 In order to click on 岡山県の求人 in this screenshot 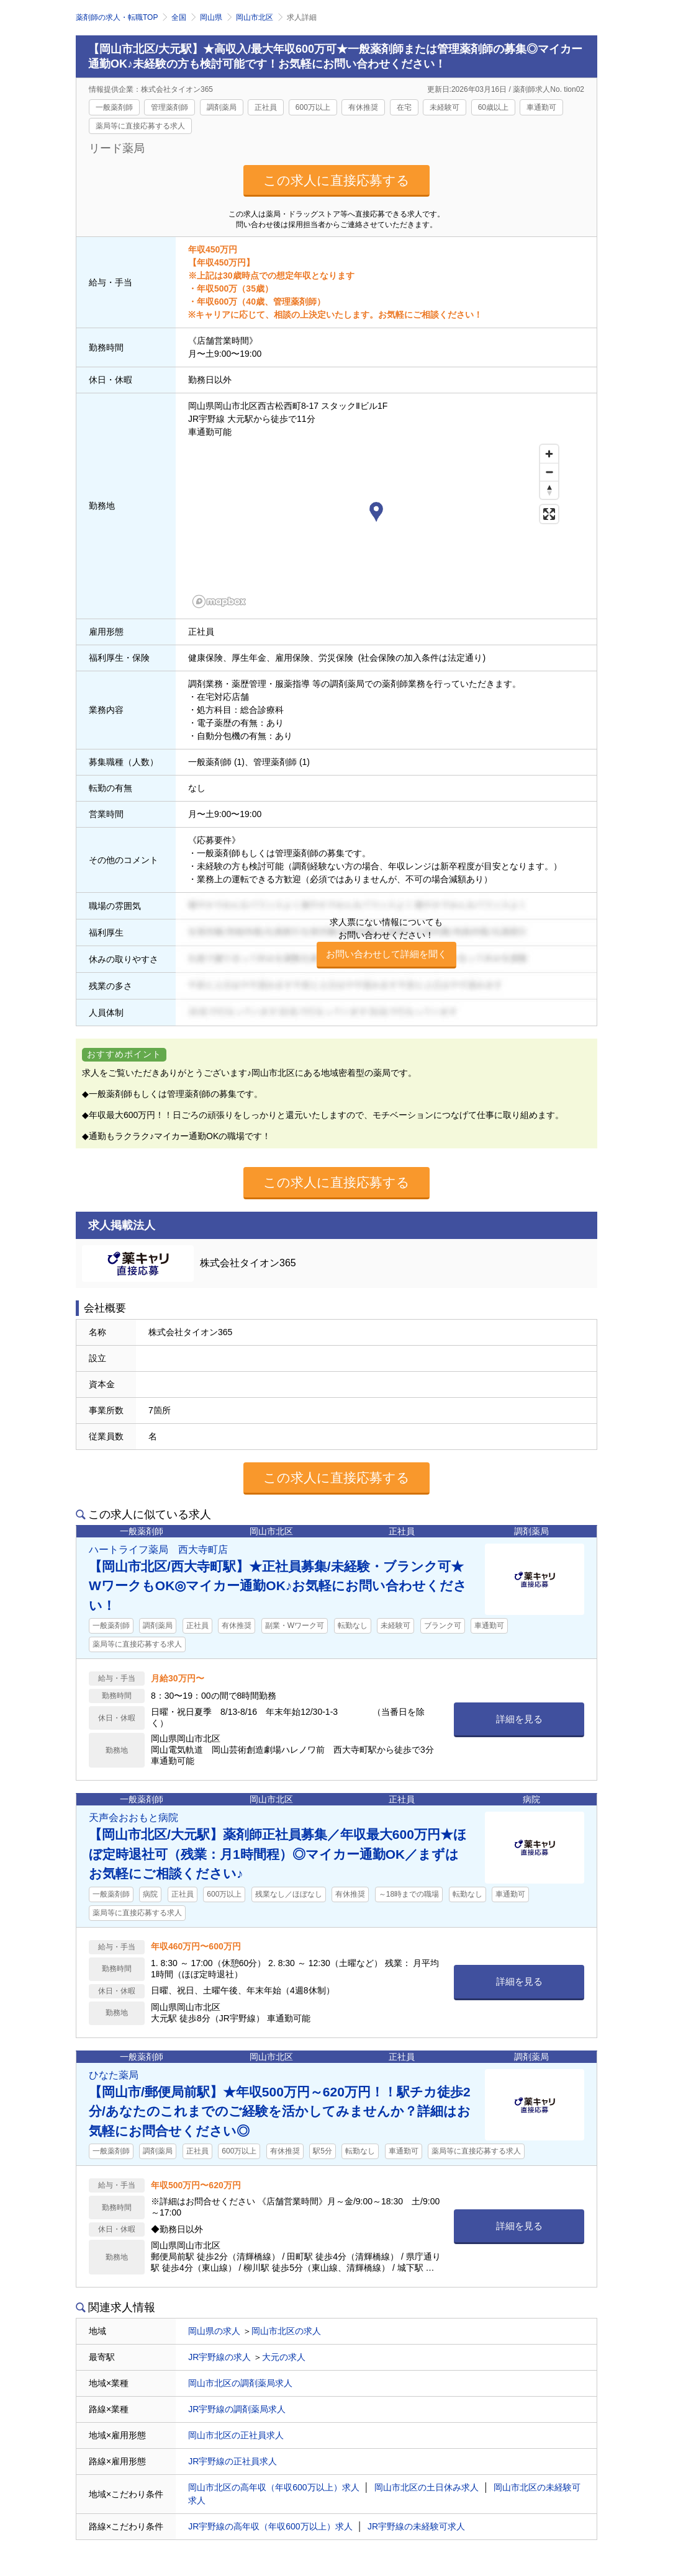, I will do `click(214, 2331)`.